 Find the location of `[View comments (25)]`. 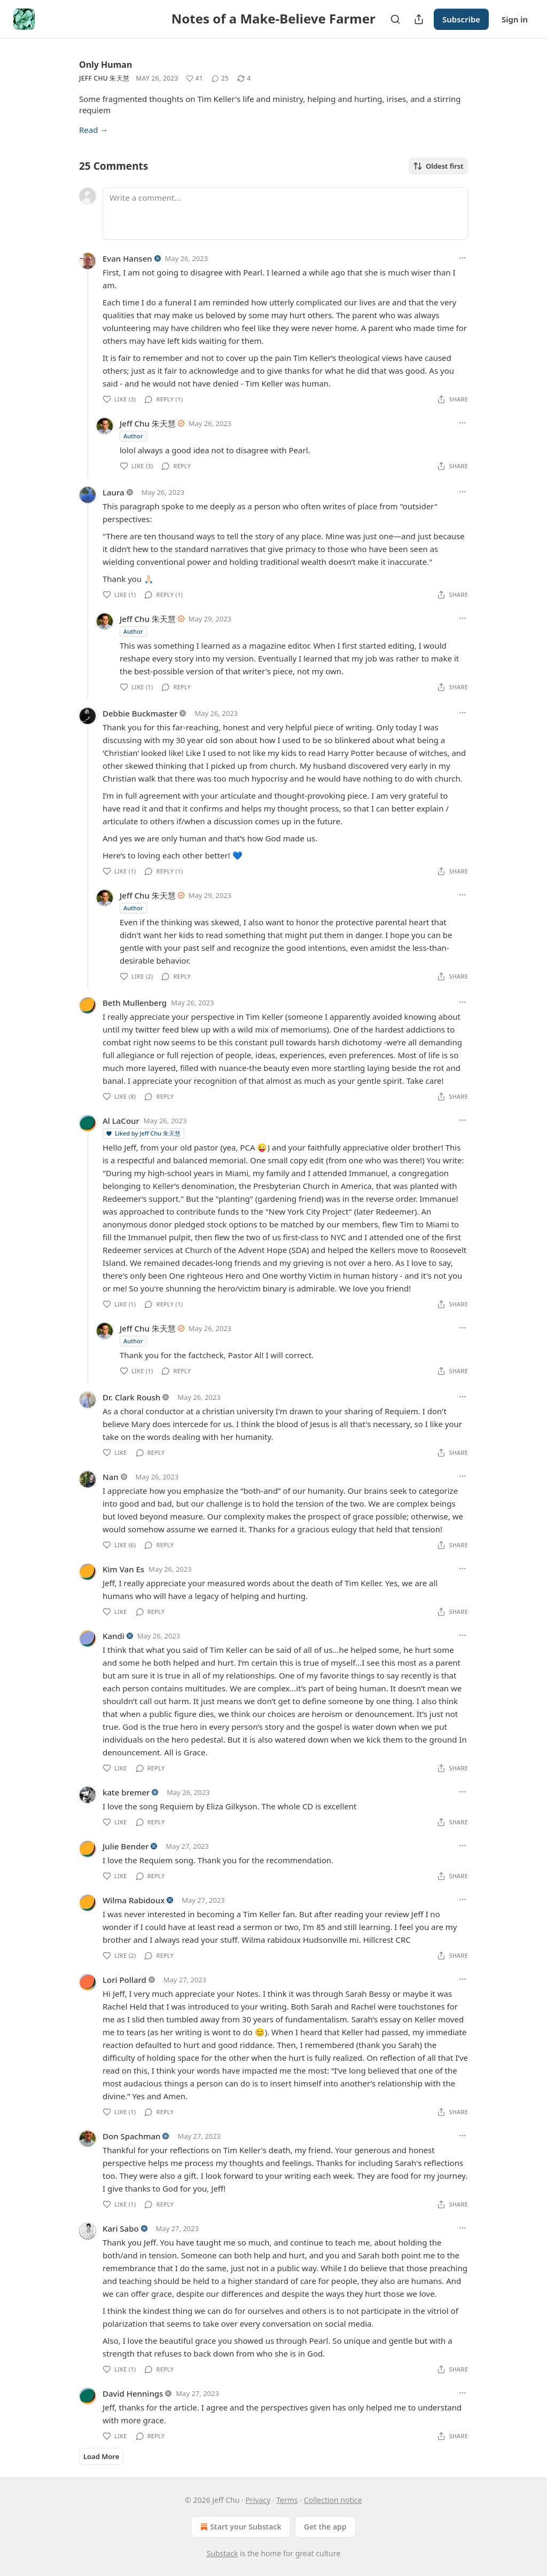

[View comments (25)] is located at coordinates (220, 78).